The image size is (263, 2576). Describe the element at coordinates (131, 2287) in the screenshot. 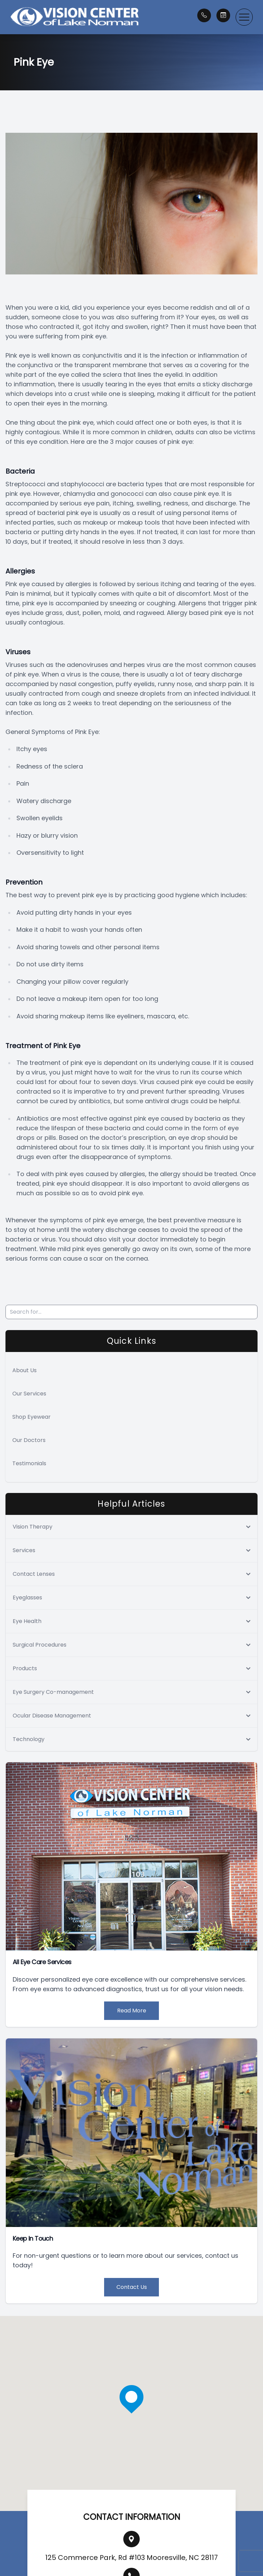

I see `Contact Us` at that location.